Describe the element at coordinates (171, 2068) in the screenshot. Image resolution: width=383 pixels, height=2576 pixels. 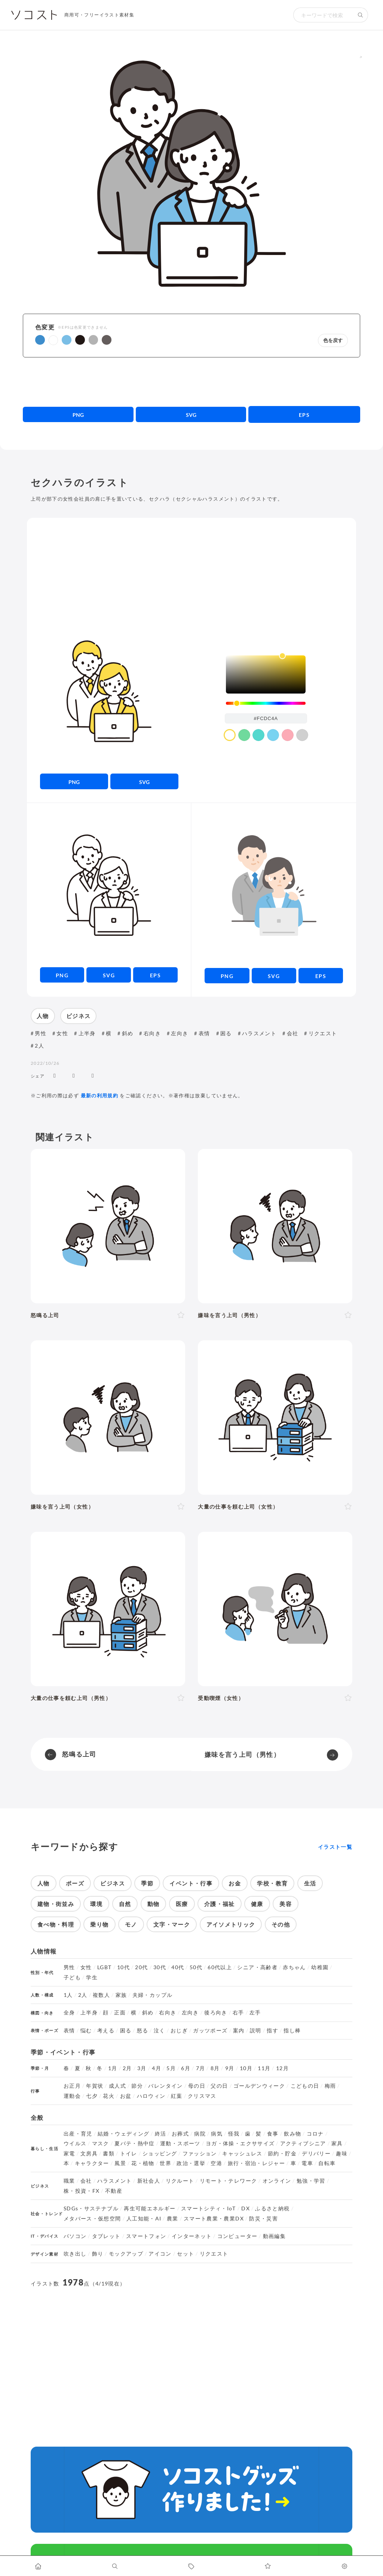
I see `5月` at that location.